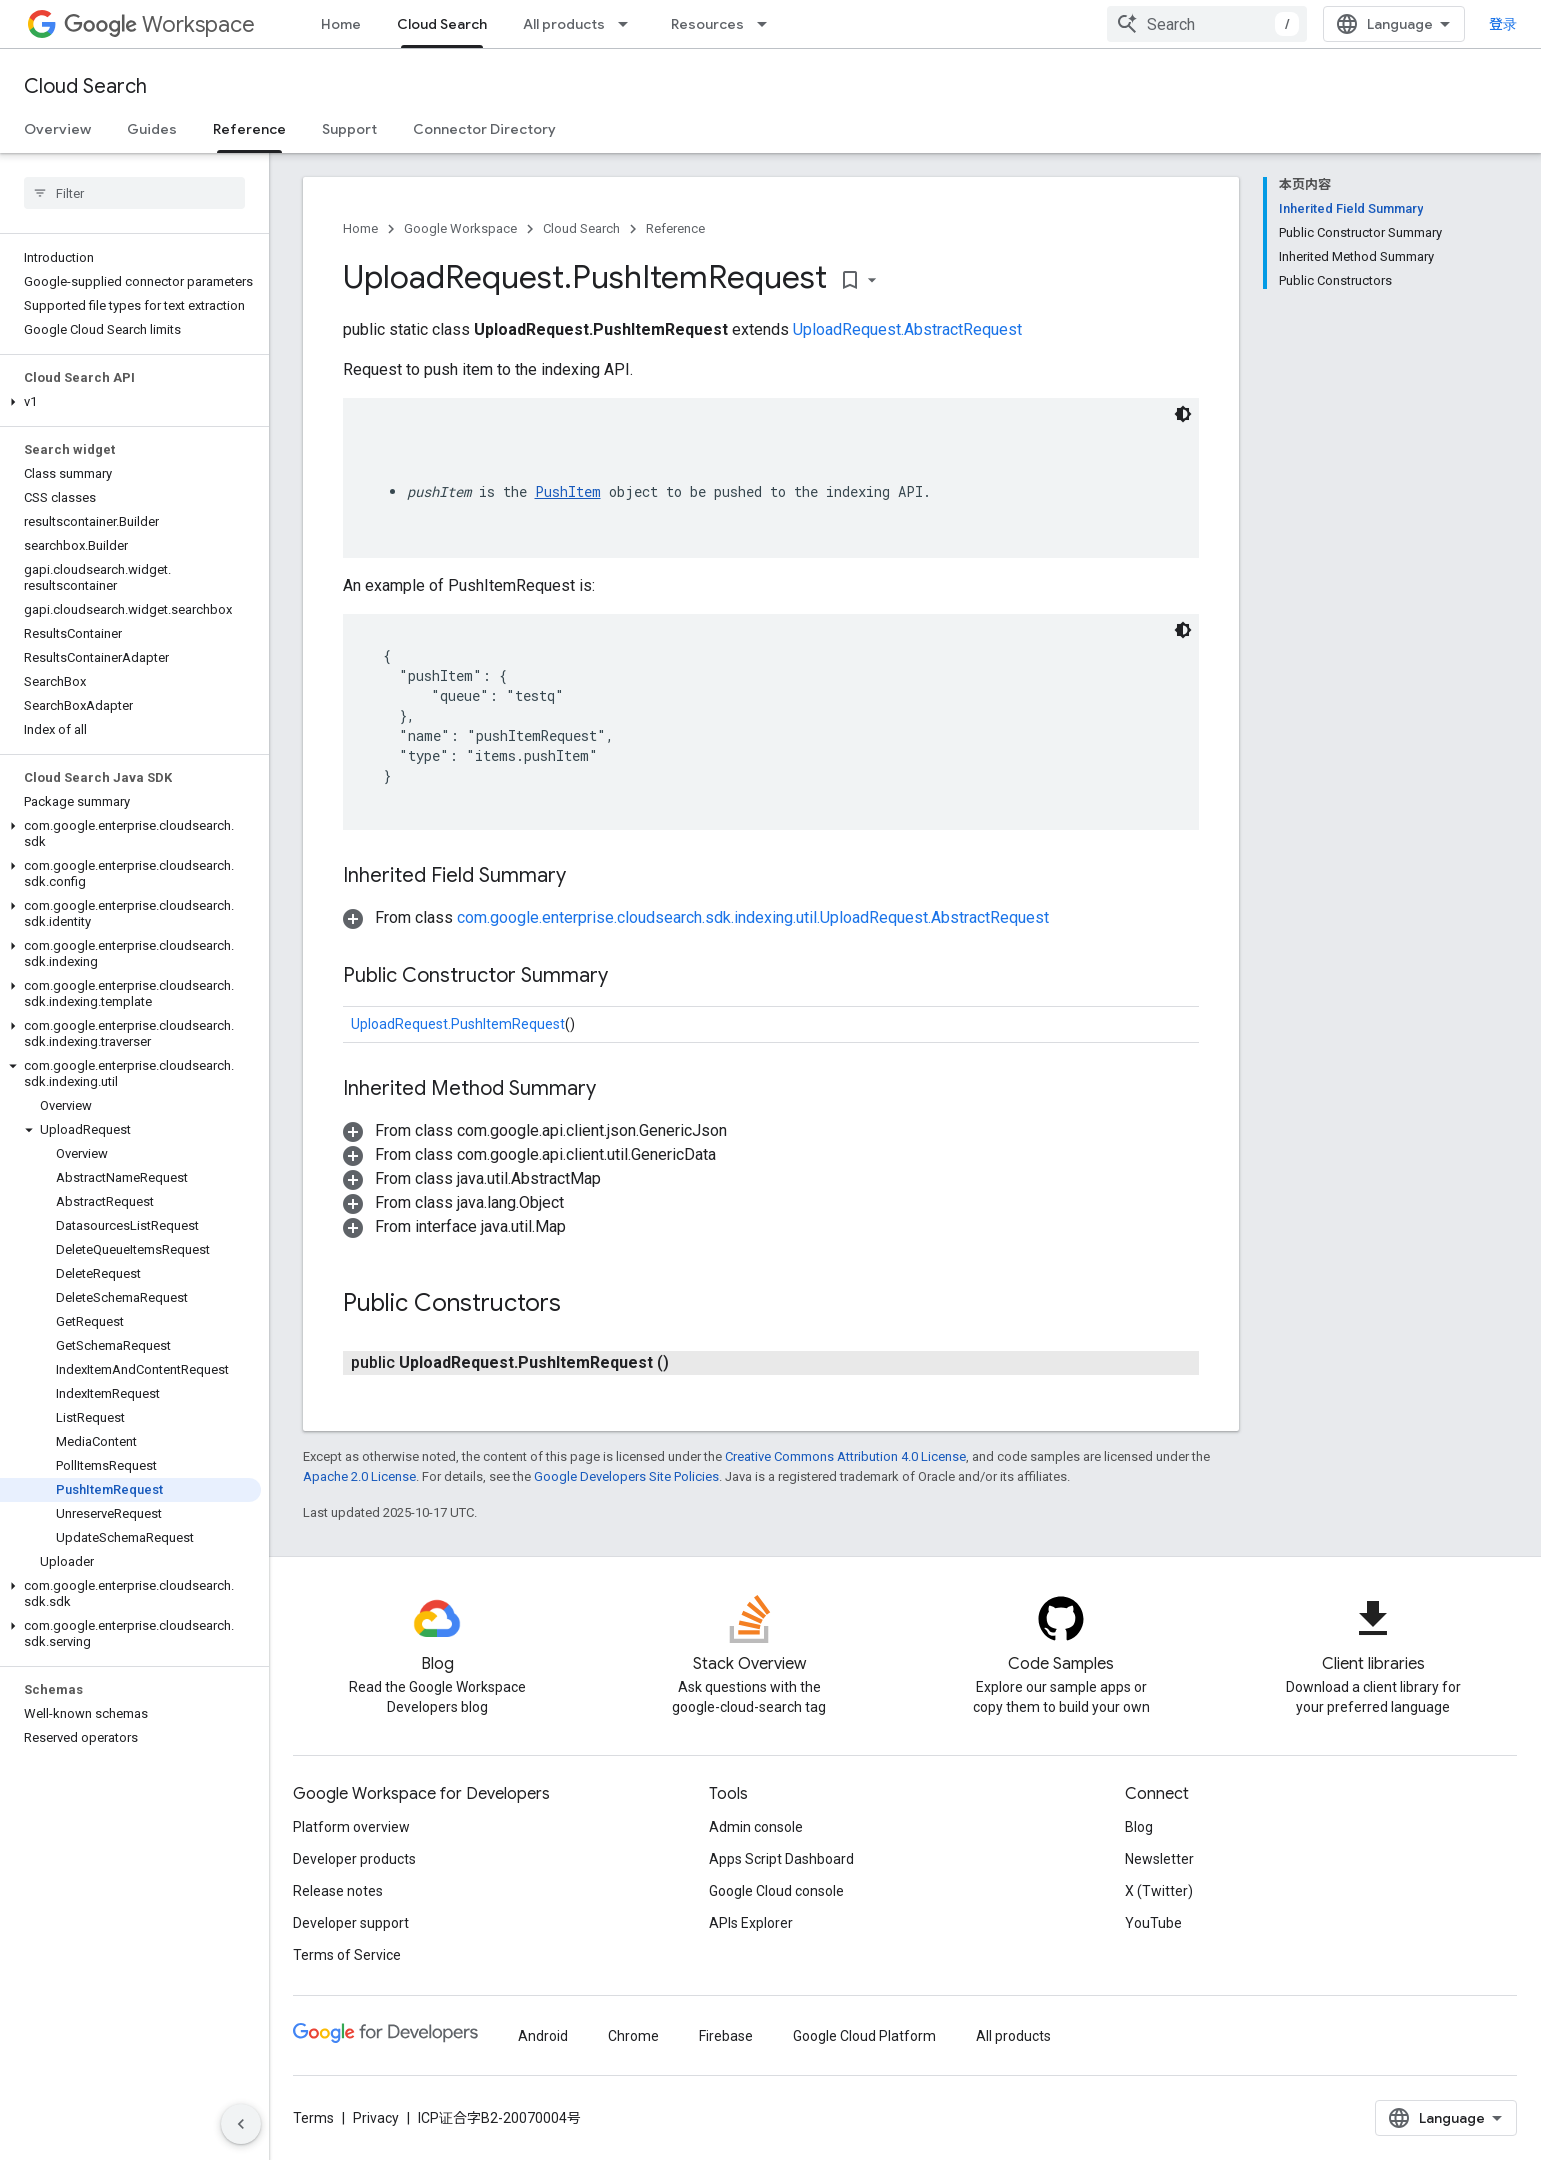  I want to click on UploadRequest.PushItemRequest, so click(458, 1024).